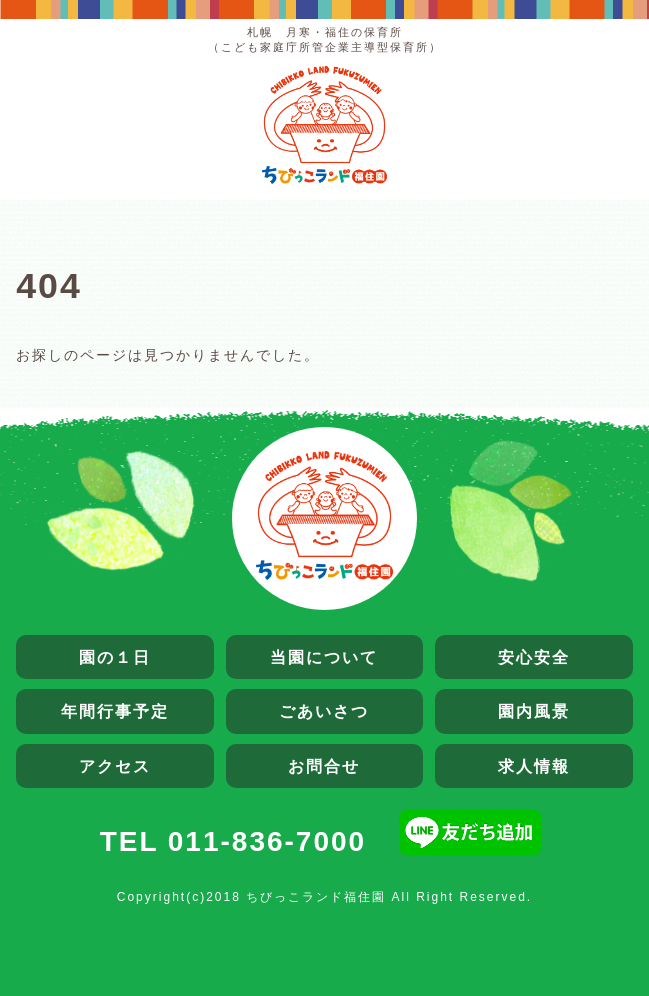  What do you see at coordinates (534, 657) in the screenshot?
I see `安心安全` at bounding box center [534, 657].